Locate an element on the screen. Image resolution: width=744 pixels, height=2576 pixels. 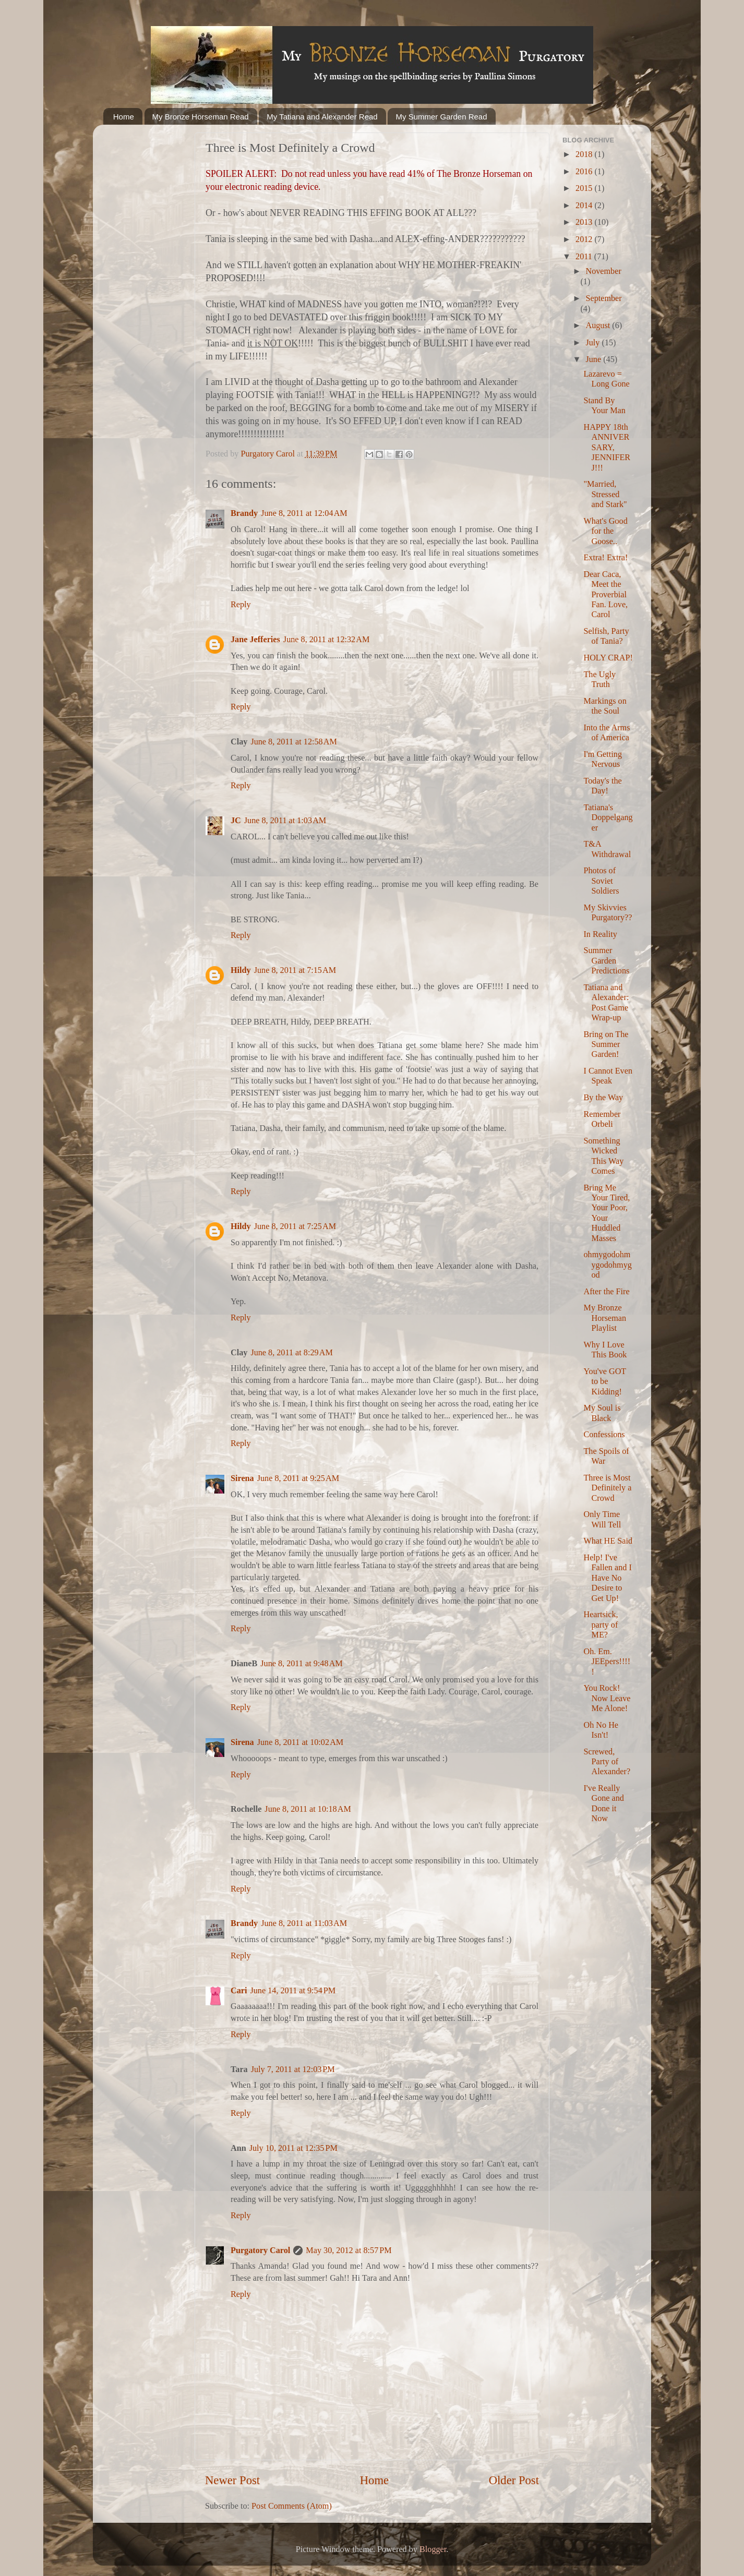
June 8, 2011 at 1:03 AM is located at coordinates (285, 820).